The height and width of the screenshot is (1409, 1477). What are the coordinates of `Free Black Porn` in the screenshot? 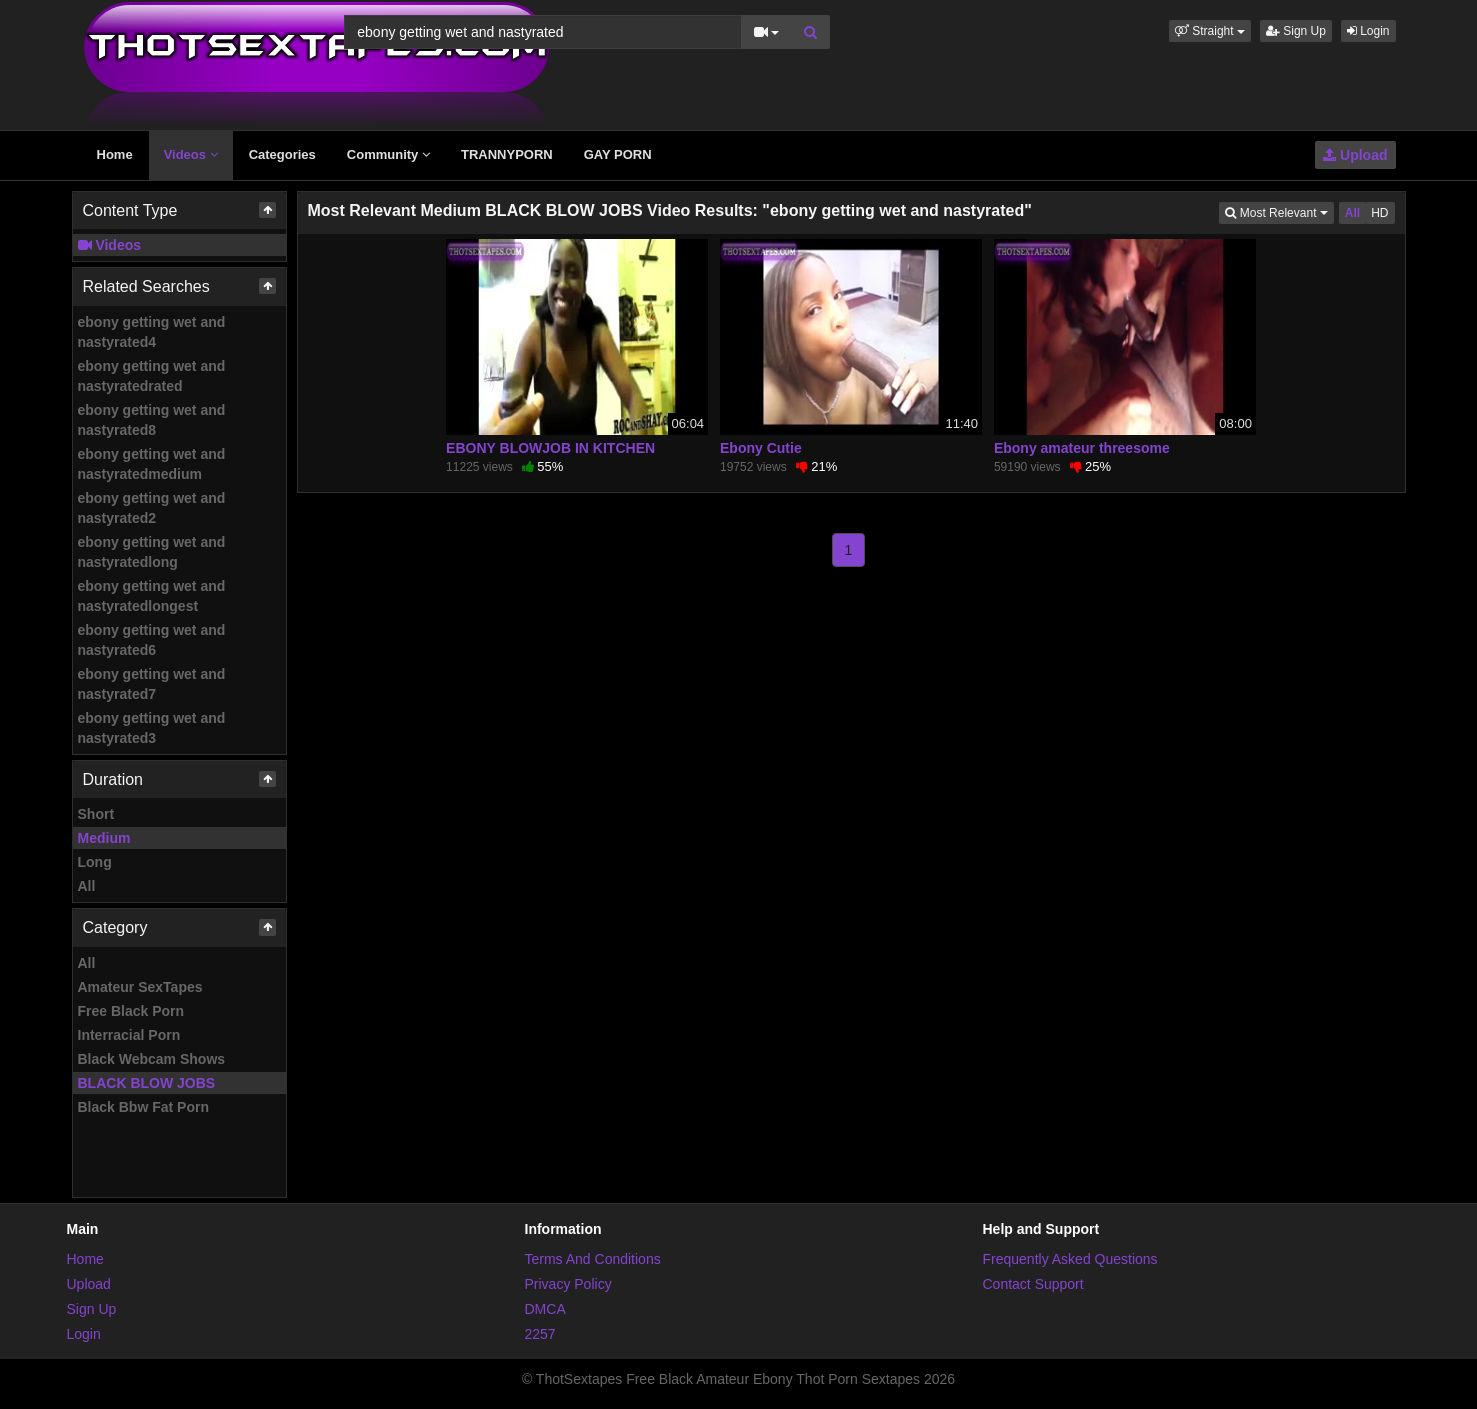 It's located at (131, 1011).